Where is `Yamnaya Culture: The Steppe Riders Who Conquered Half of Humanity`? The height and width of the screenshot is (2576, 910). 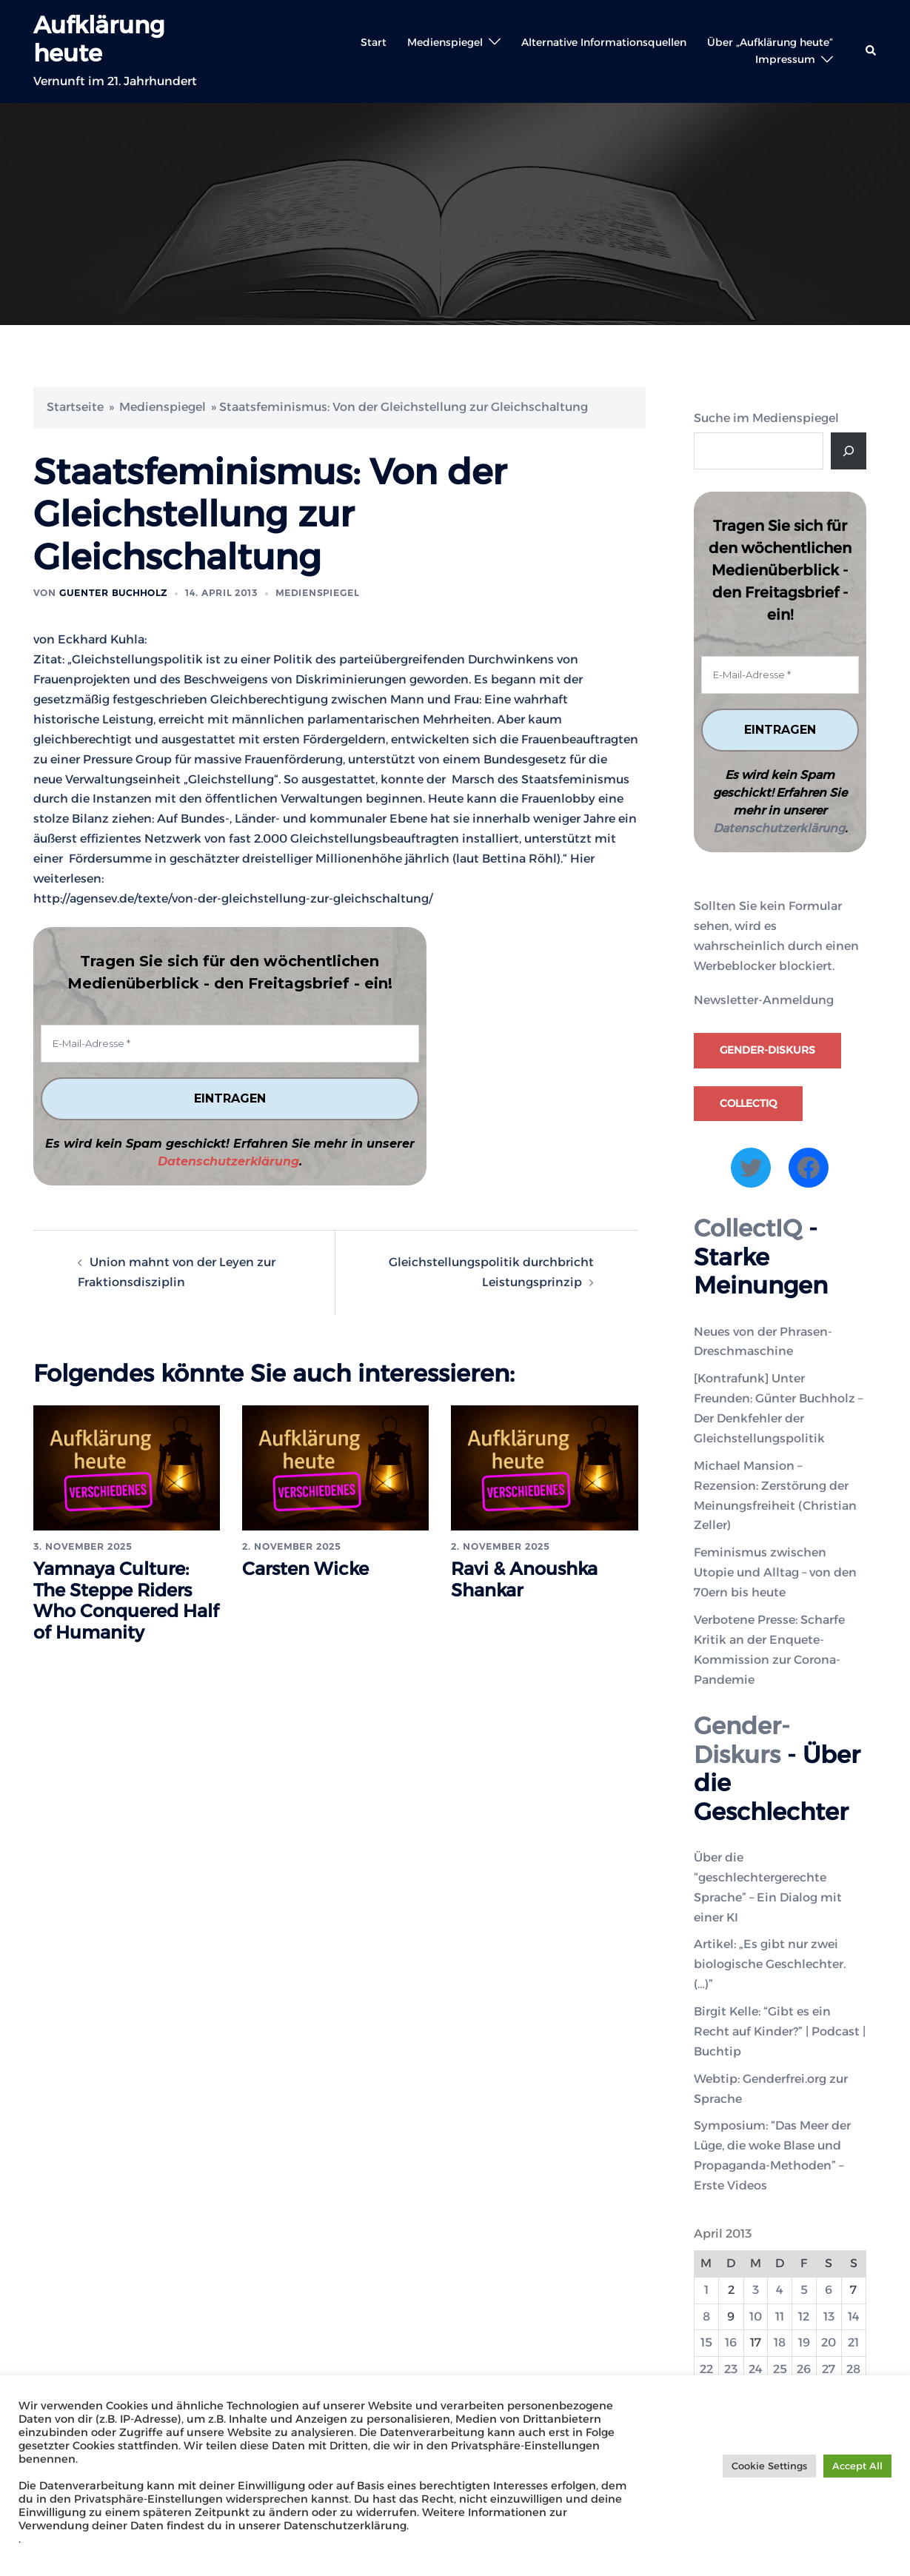 Yamnaya Culture: The Steppe Riders Who Conquered Half of Humanity is located at coordinates (126, 1600).